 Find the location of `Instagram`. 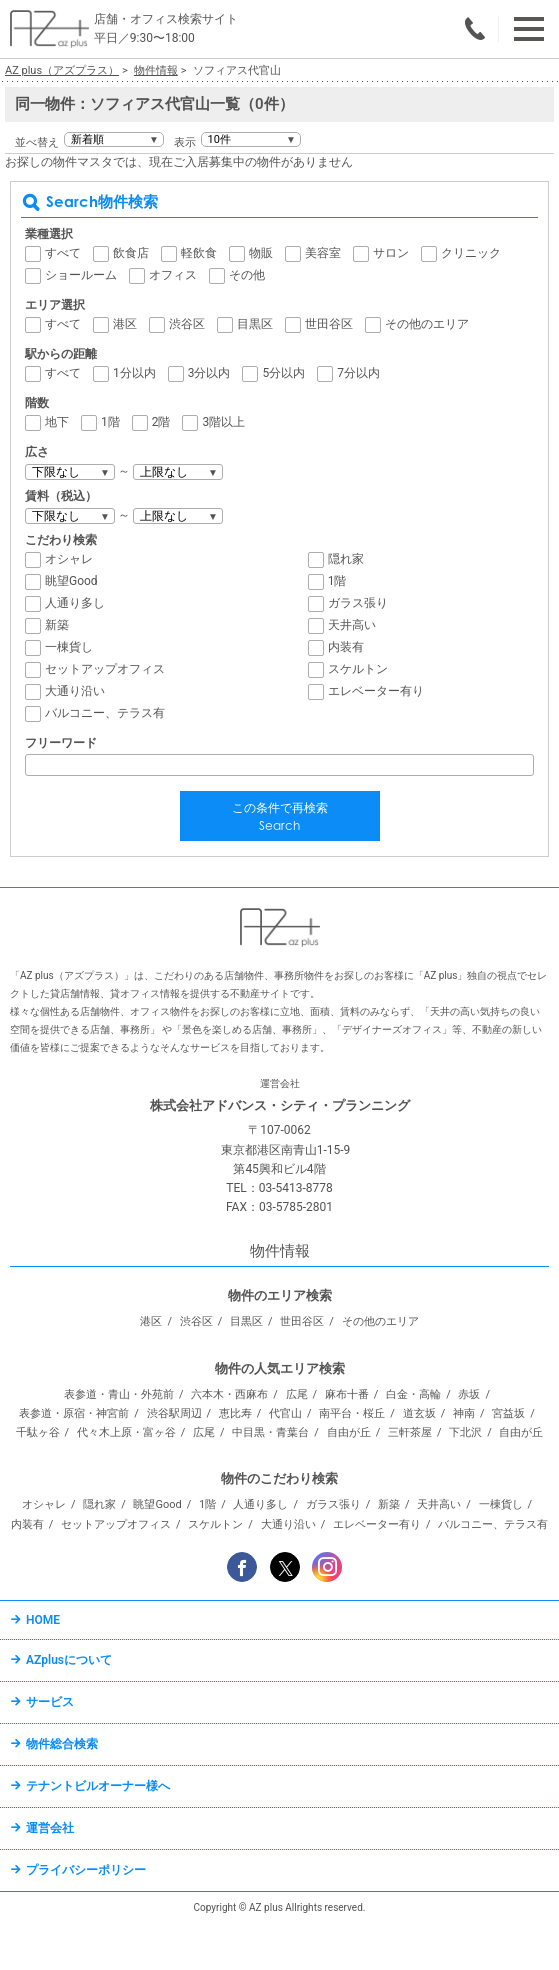

Instagram is located at coordinates (327, 1567).